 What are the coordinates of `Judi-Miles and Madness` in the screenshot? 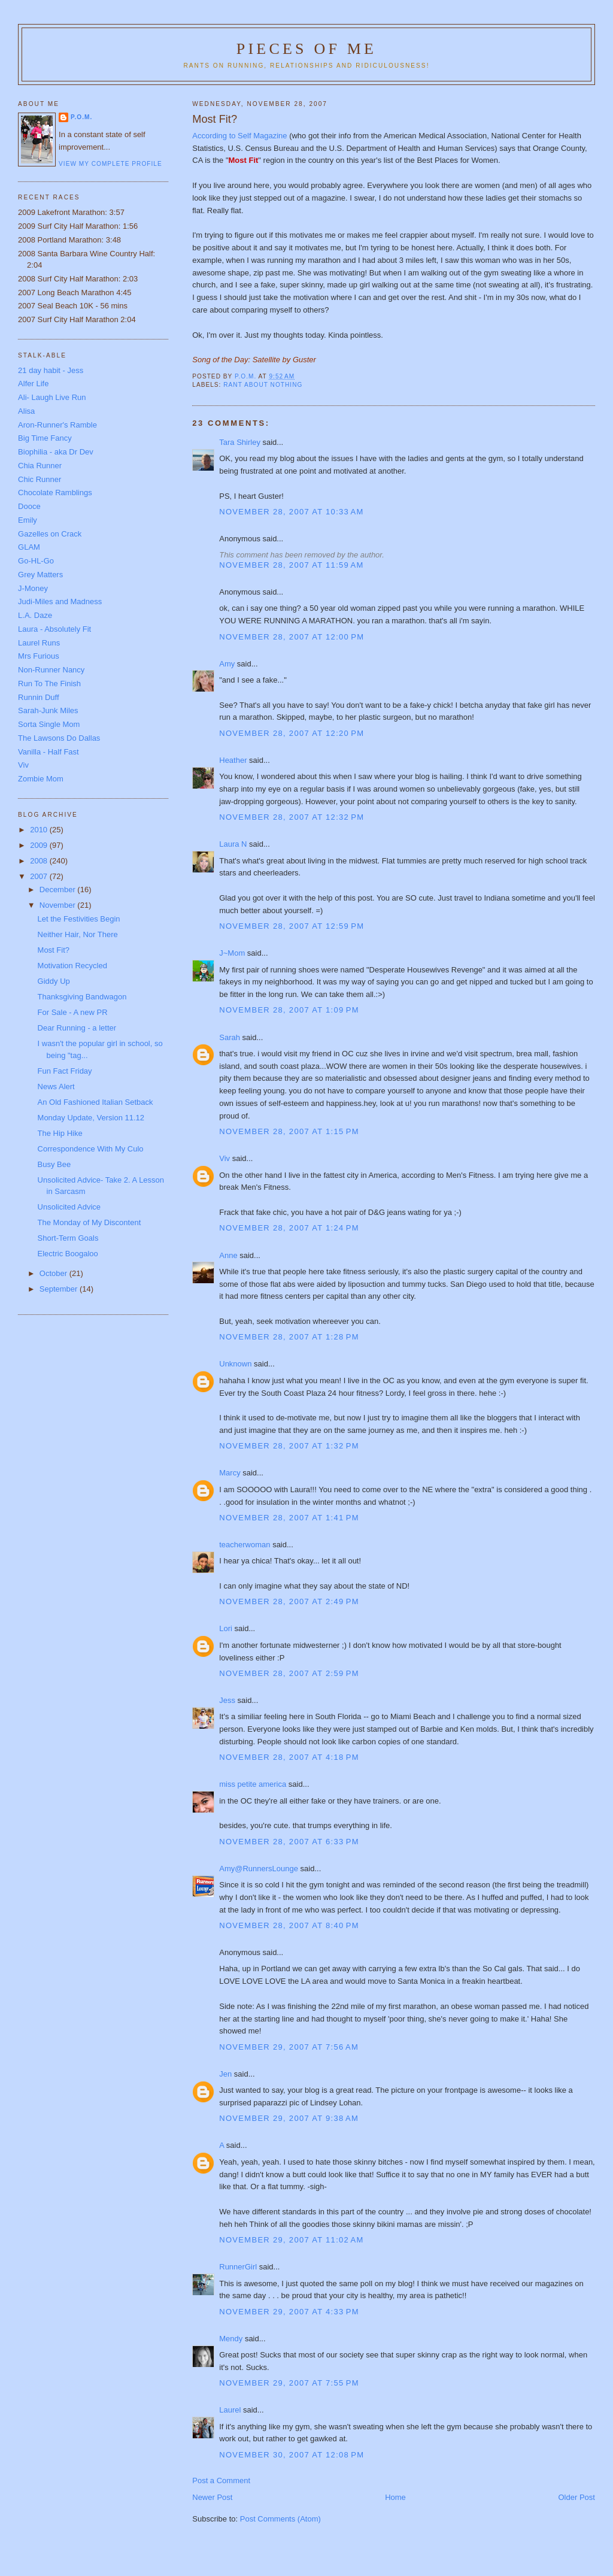 It's located at (60, 601).